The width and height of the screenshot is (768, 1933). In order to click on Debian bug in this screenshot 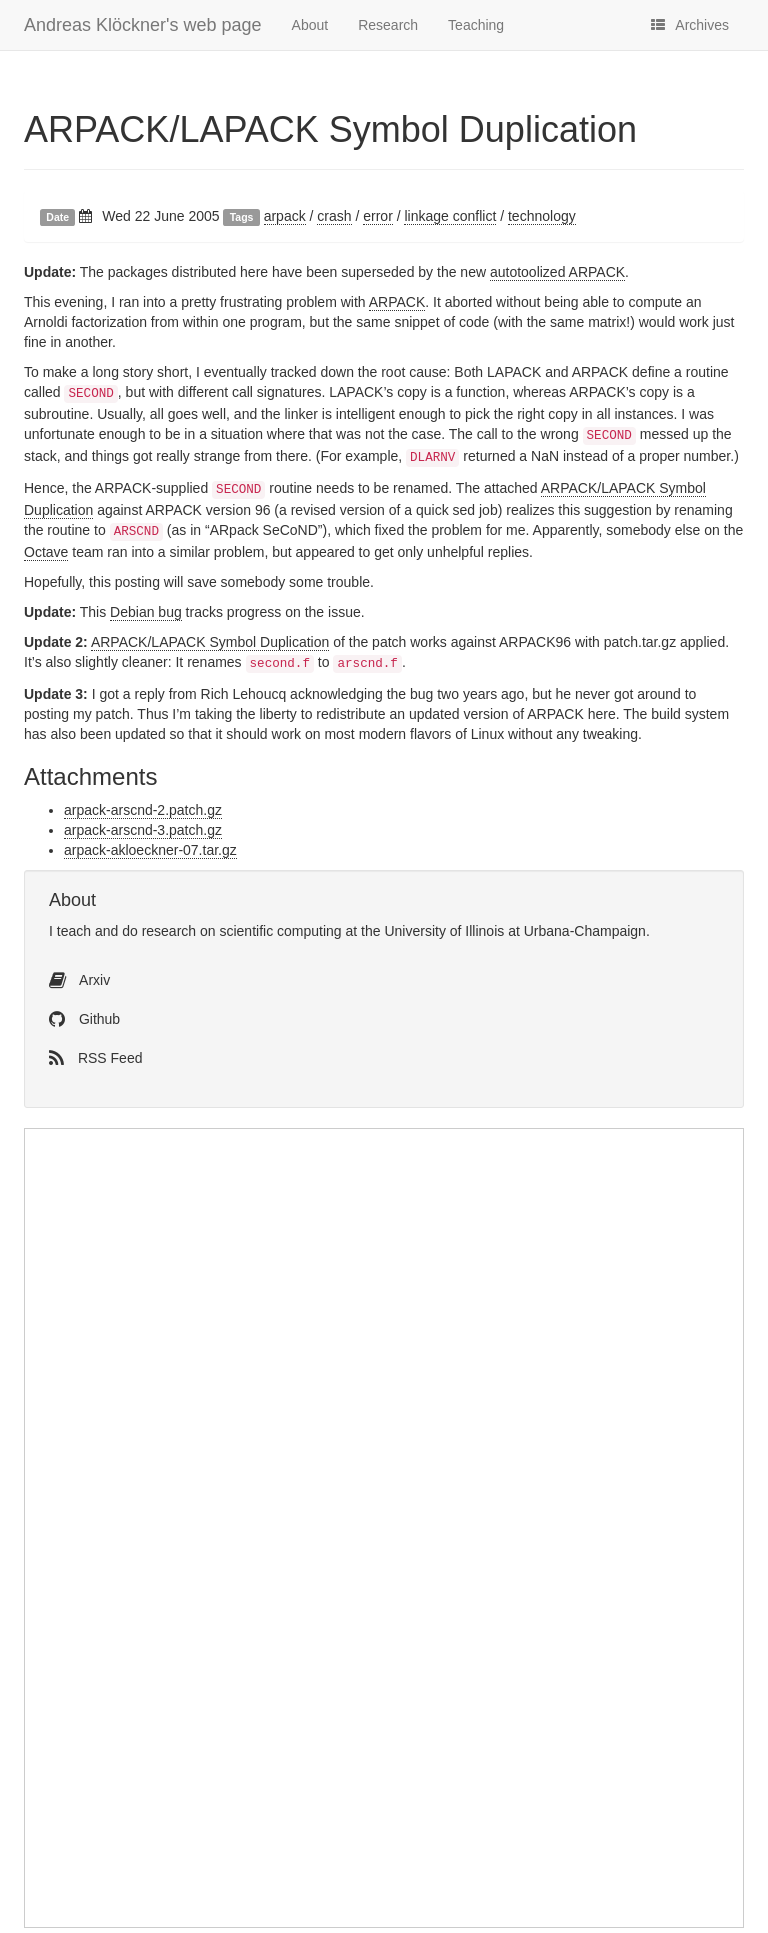, I will do `click(146, 612)`.